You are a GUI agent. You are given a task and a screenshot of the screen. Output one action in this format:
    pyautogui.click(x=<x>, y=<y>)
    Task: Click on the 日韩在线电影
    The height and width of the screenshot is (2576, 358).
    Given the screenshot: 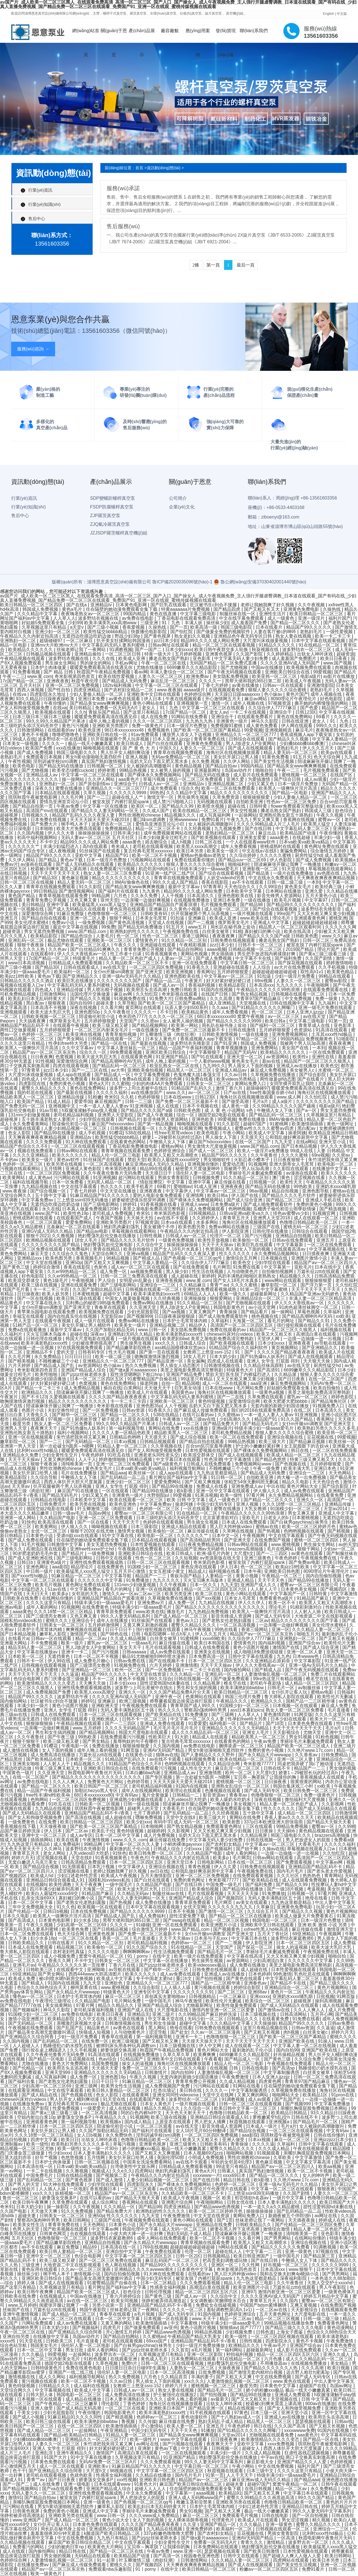 What is the action you would take?
    pyautogui.click(x=256, y=2068)
    